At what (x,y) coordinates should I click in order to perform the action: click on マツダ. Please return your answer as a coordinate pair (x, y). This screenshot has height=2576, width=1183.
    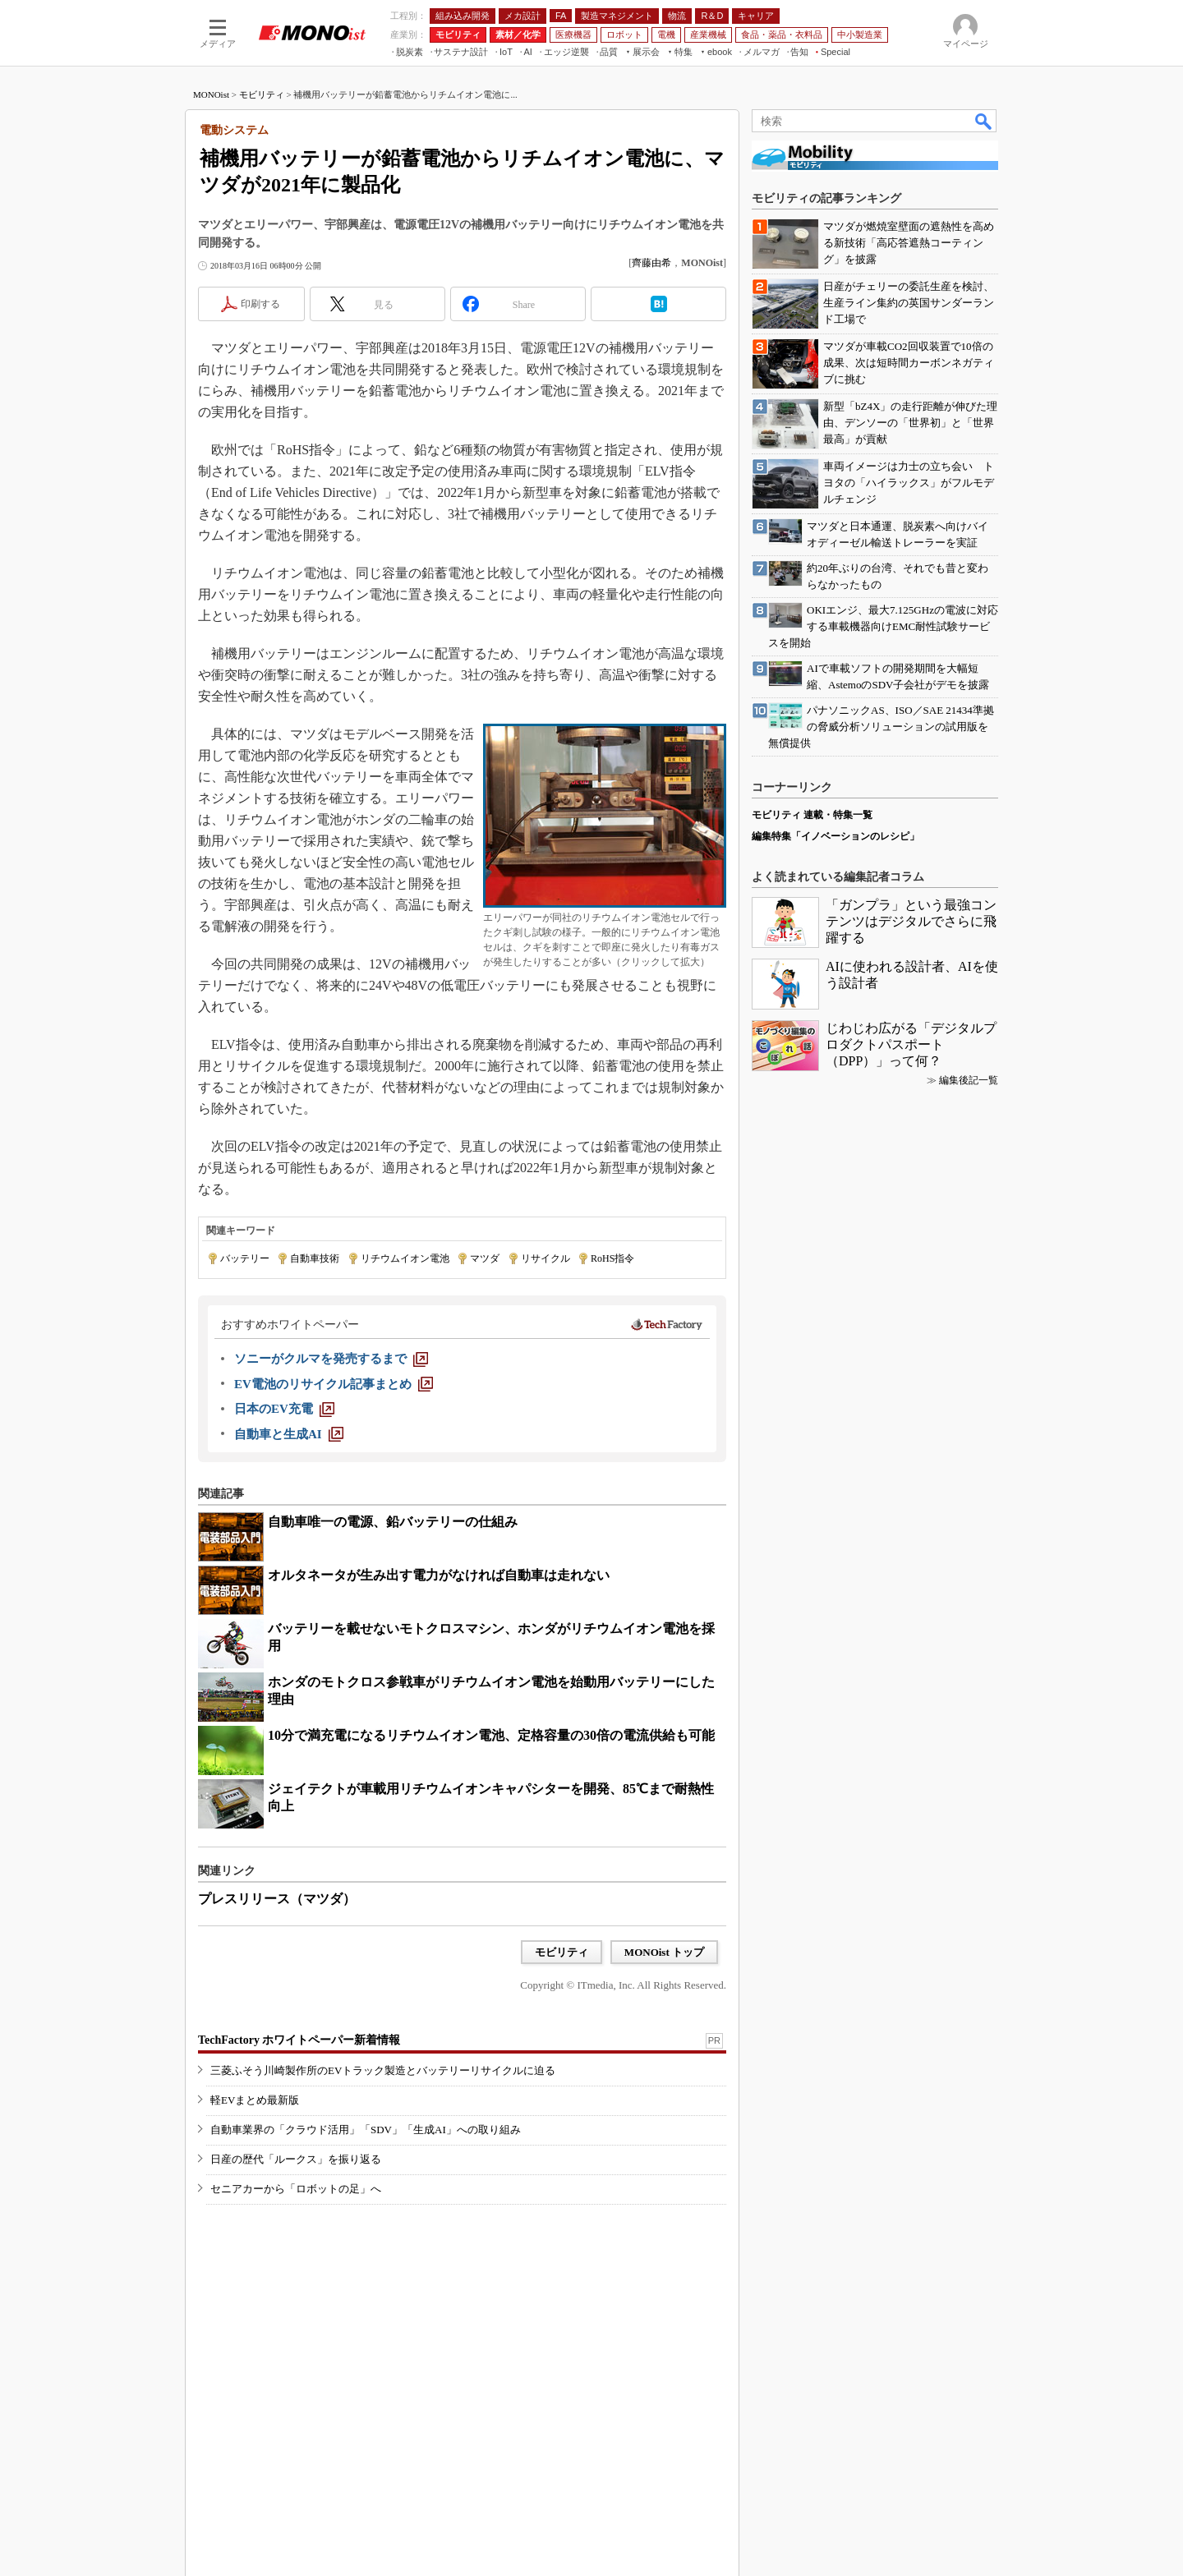
    Looking at the image, I should click on (484, 1258).